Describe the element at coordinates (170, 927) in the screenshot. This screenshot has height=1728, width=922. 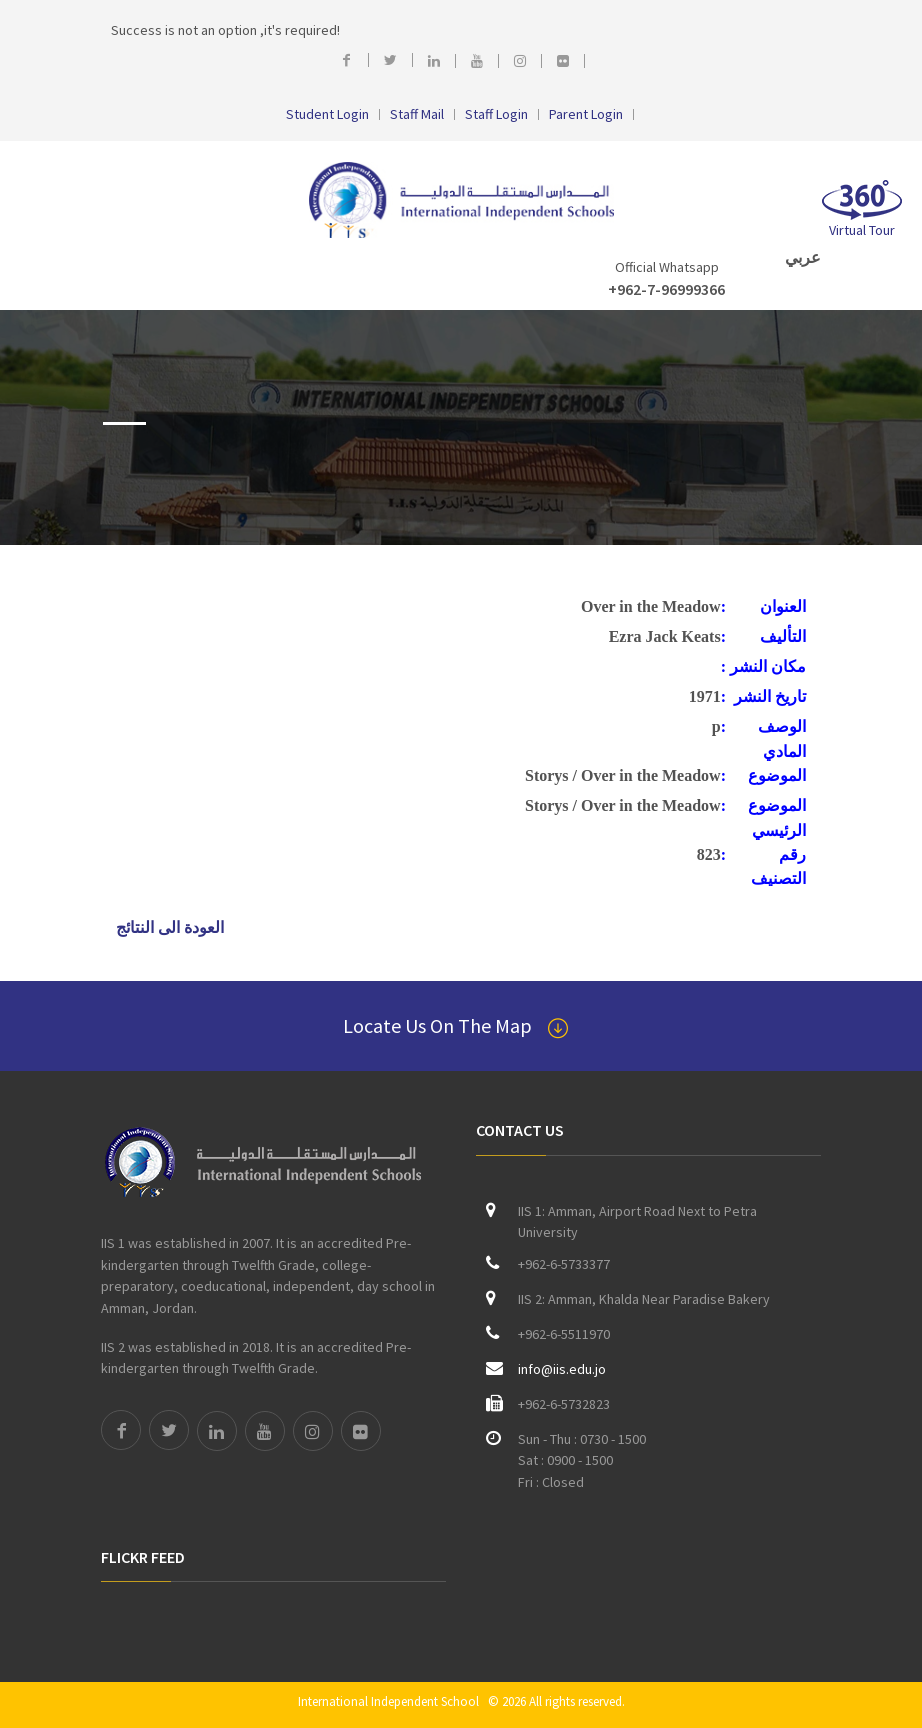
I see `العودة الى النتائج` at that location.